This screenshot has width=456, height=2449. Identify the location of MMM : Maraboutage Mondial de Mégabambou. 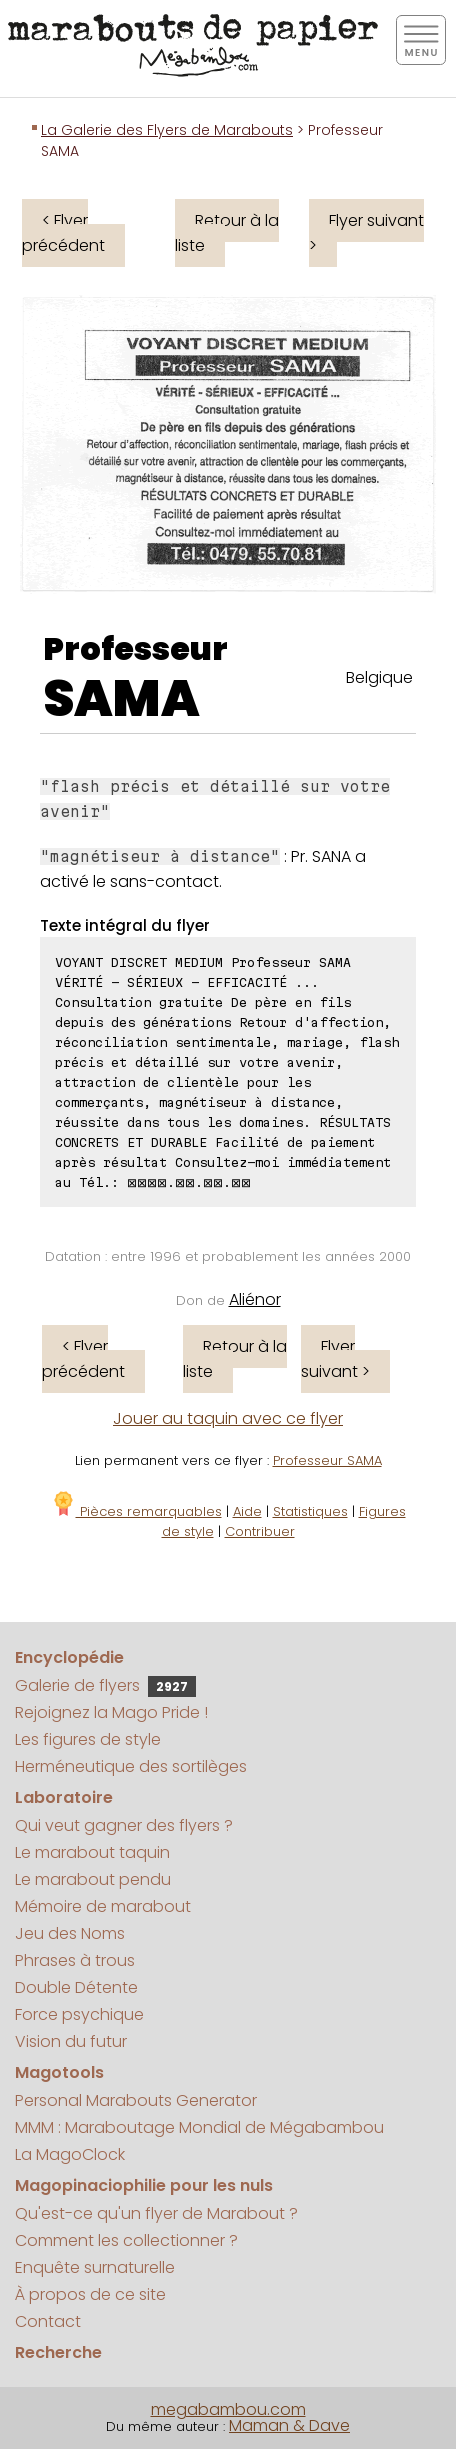
(199, 2127).